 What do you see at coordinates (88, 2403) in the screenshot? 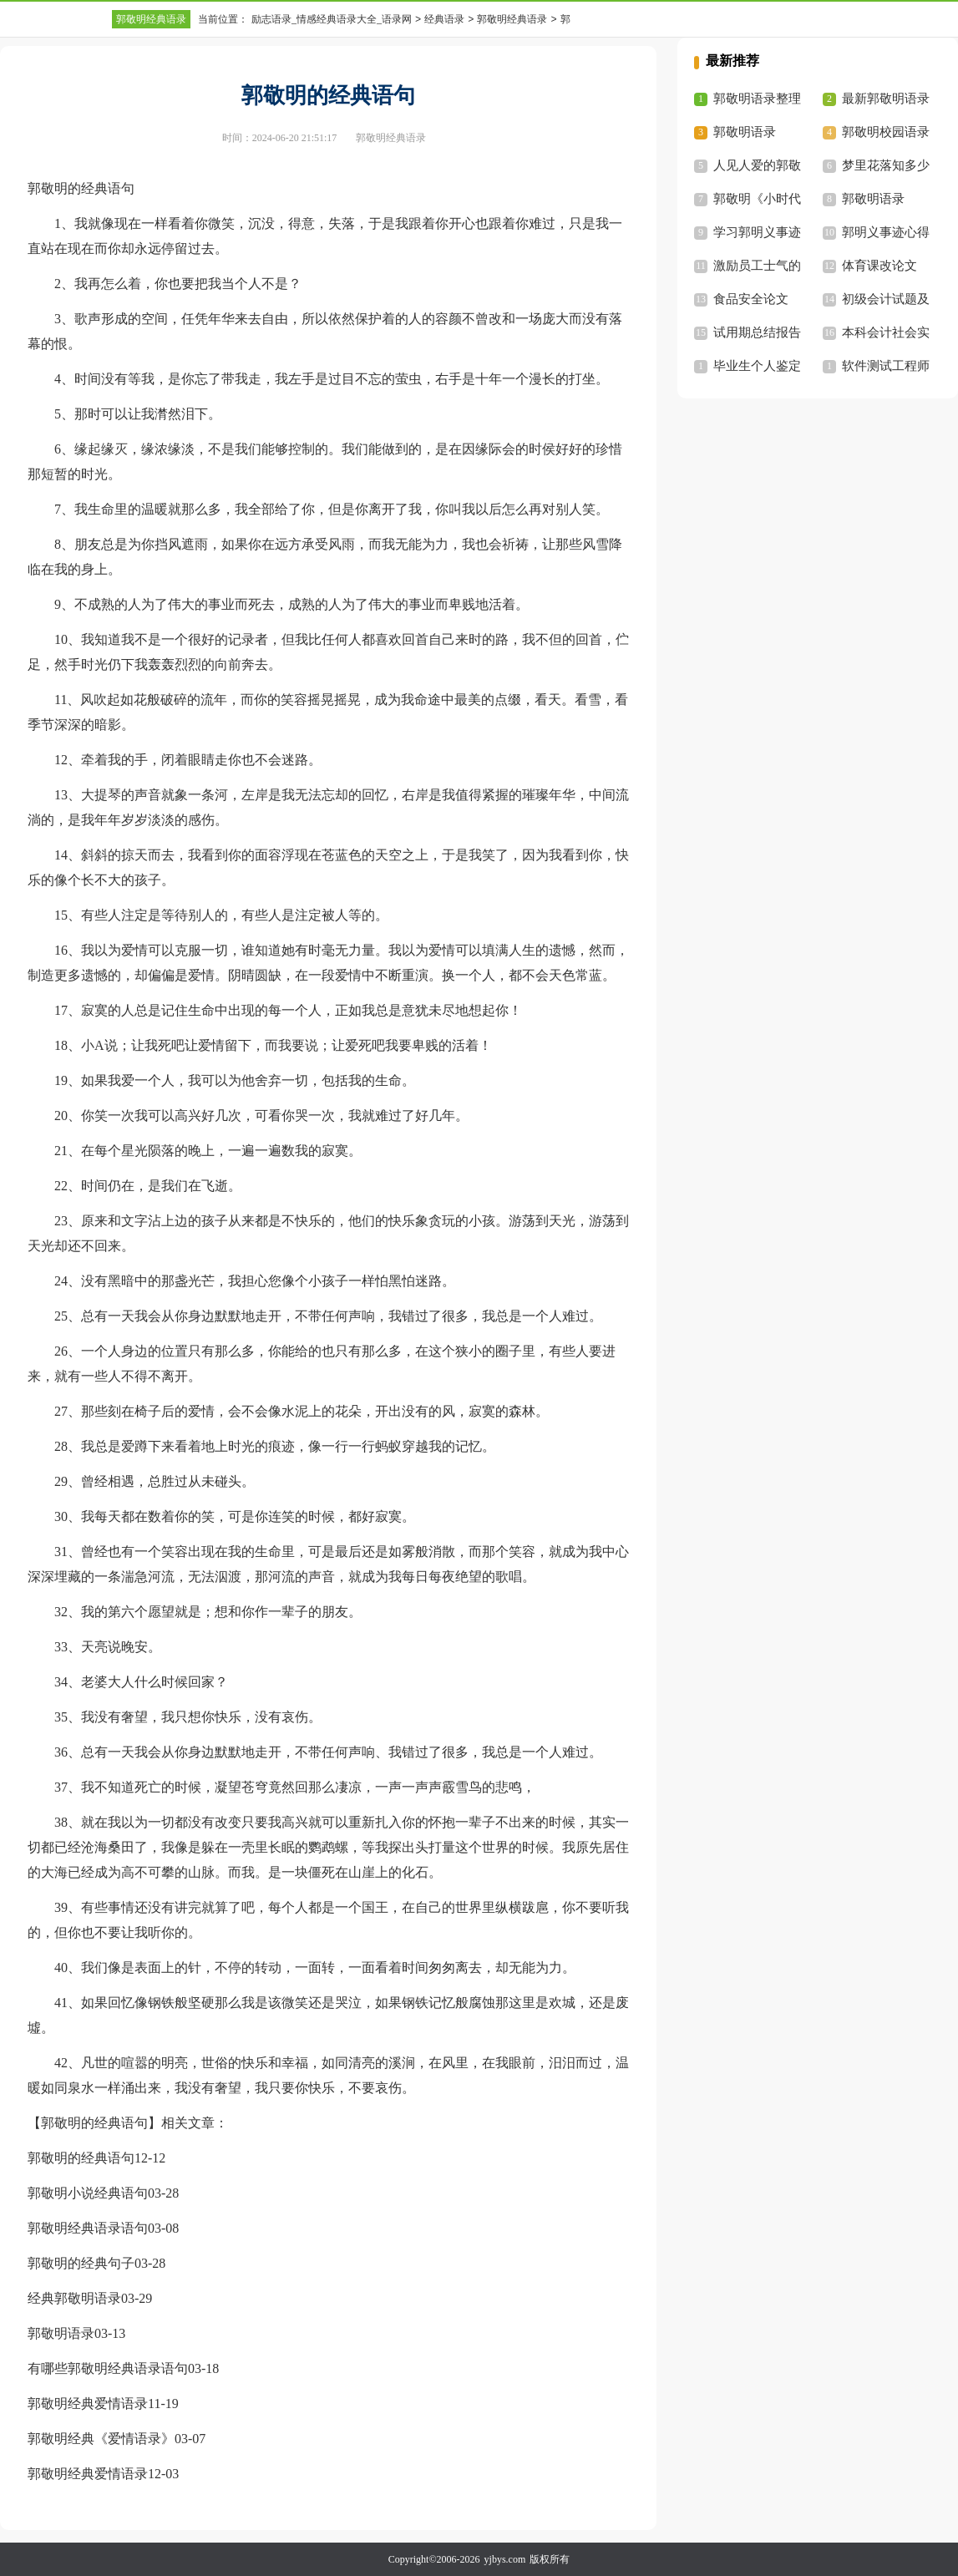
I see `郭敬明经典爱情语录` at bounding box center [88, 2403].